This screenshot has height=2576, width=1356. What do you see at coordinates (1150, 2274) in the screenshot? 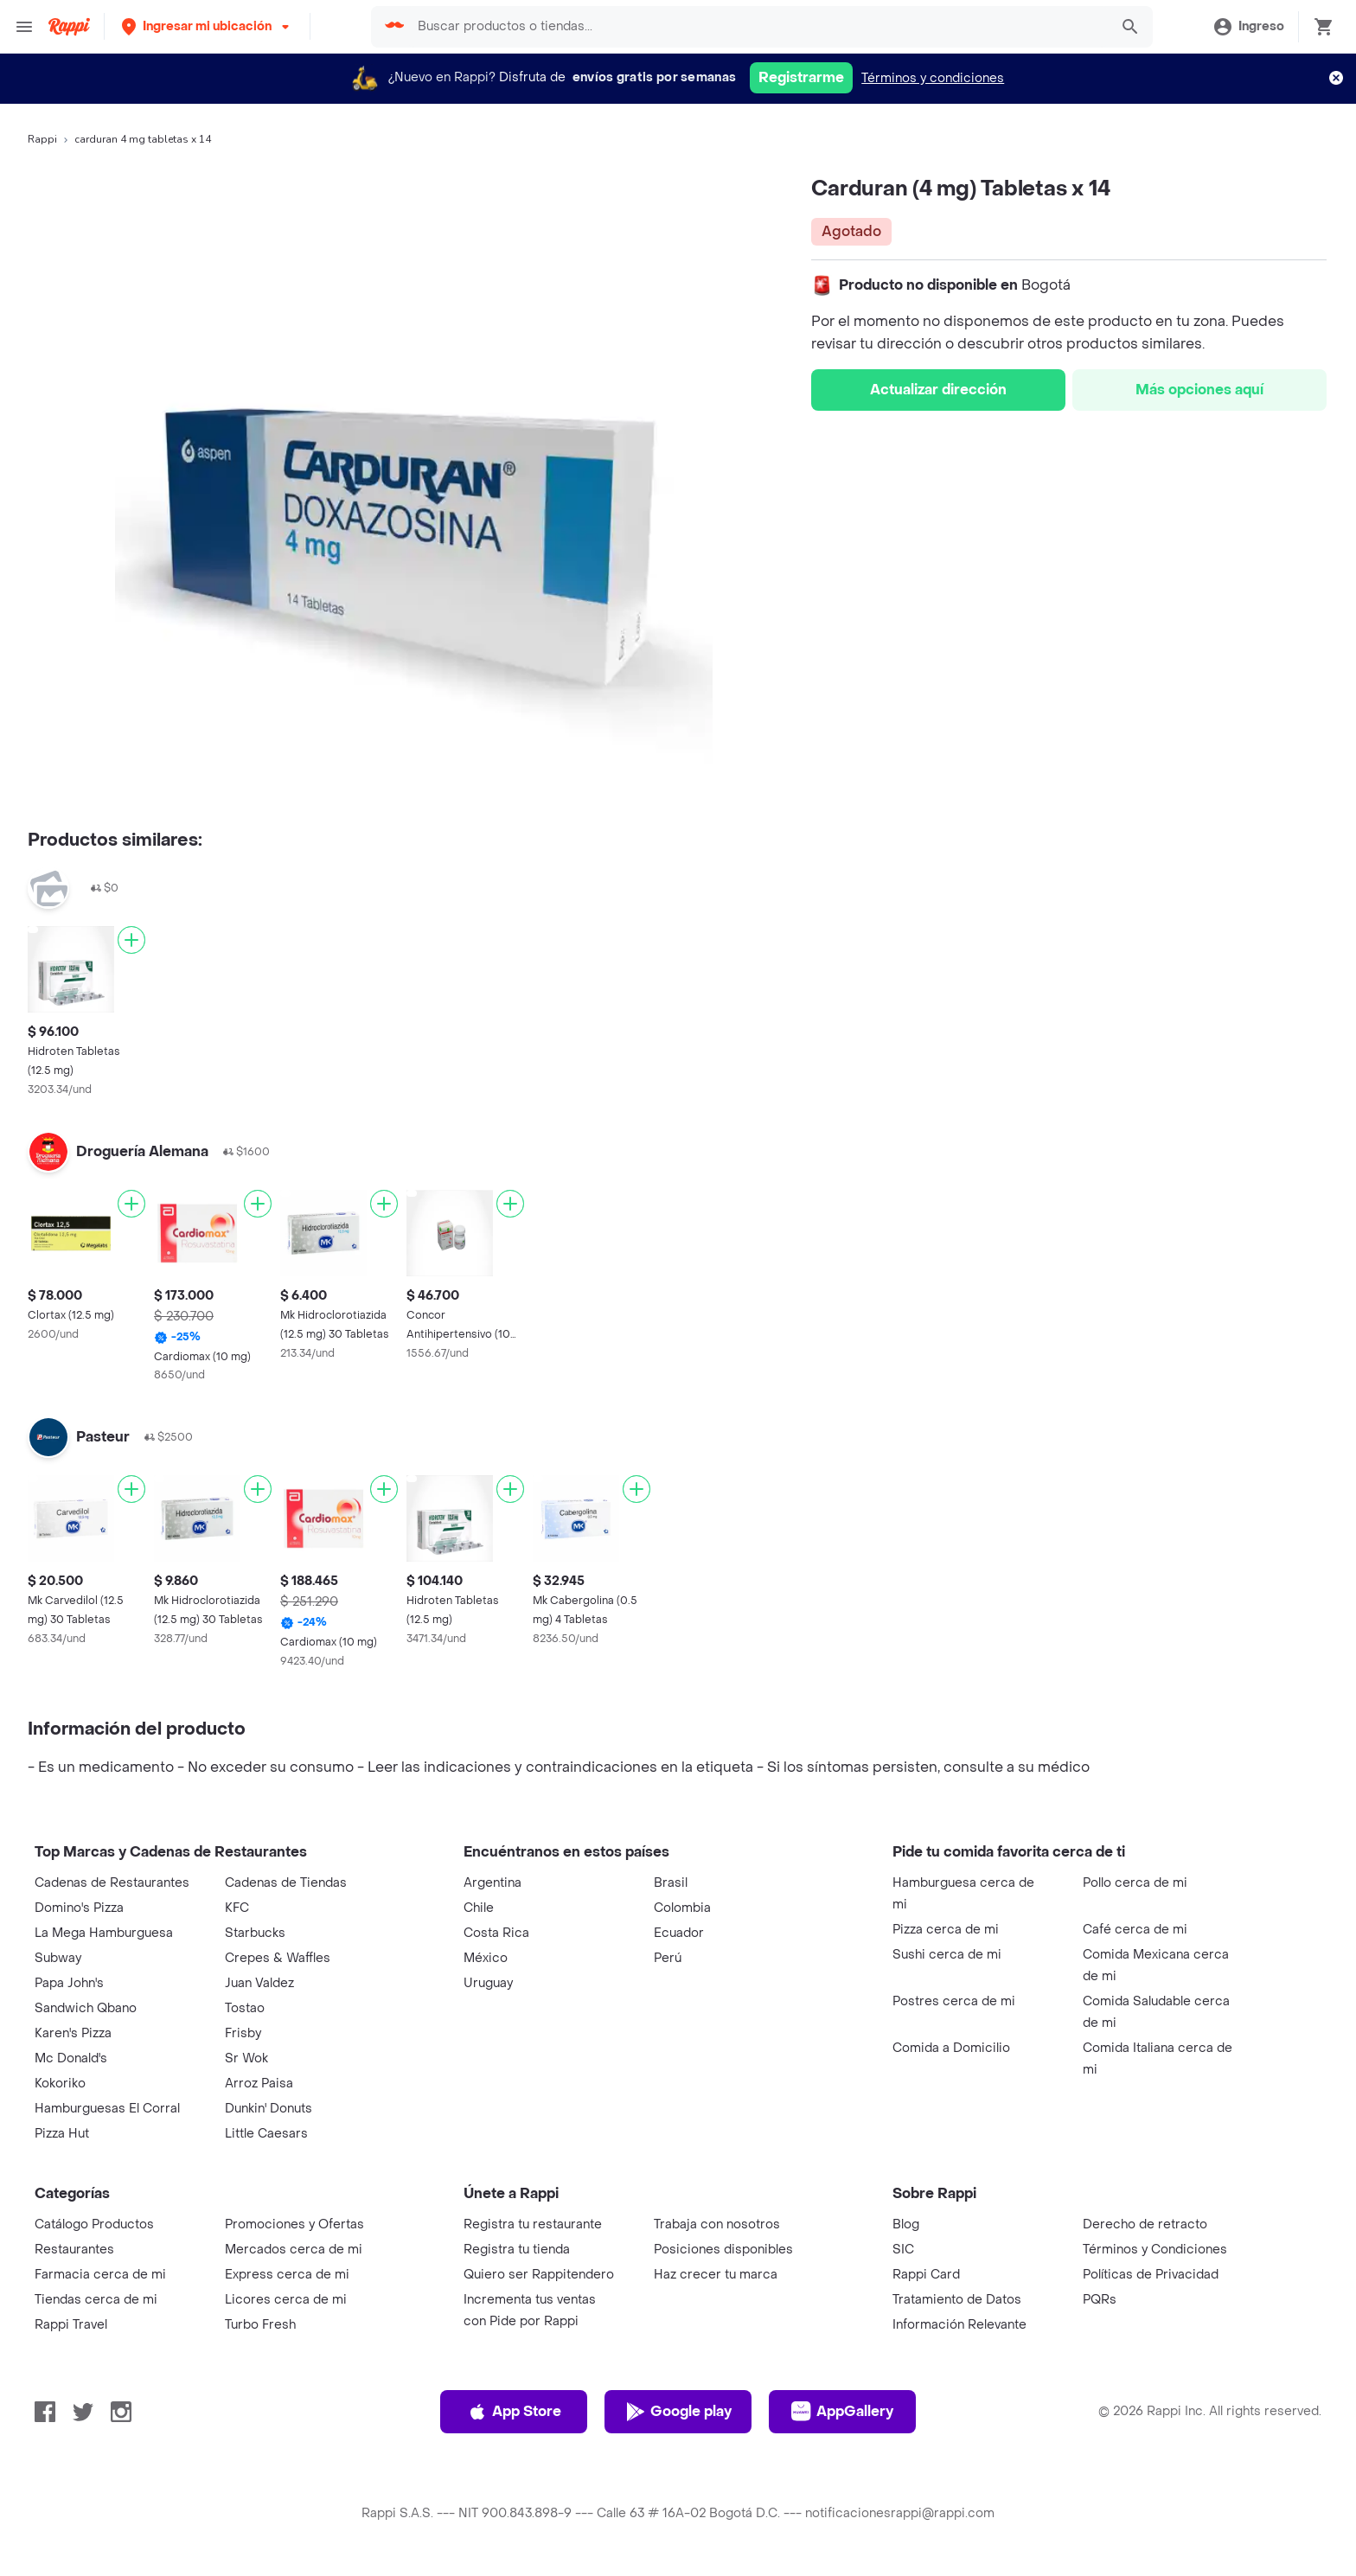
I see `Políticas de Privacidad` at bounding box center [1150, 2274].